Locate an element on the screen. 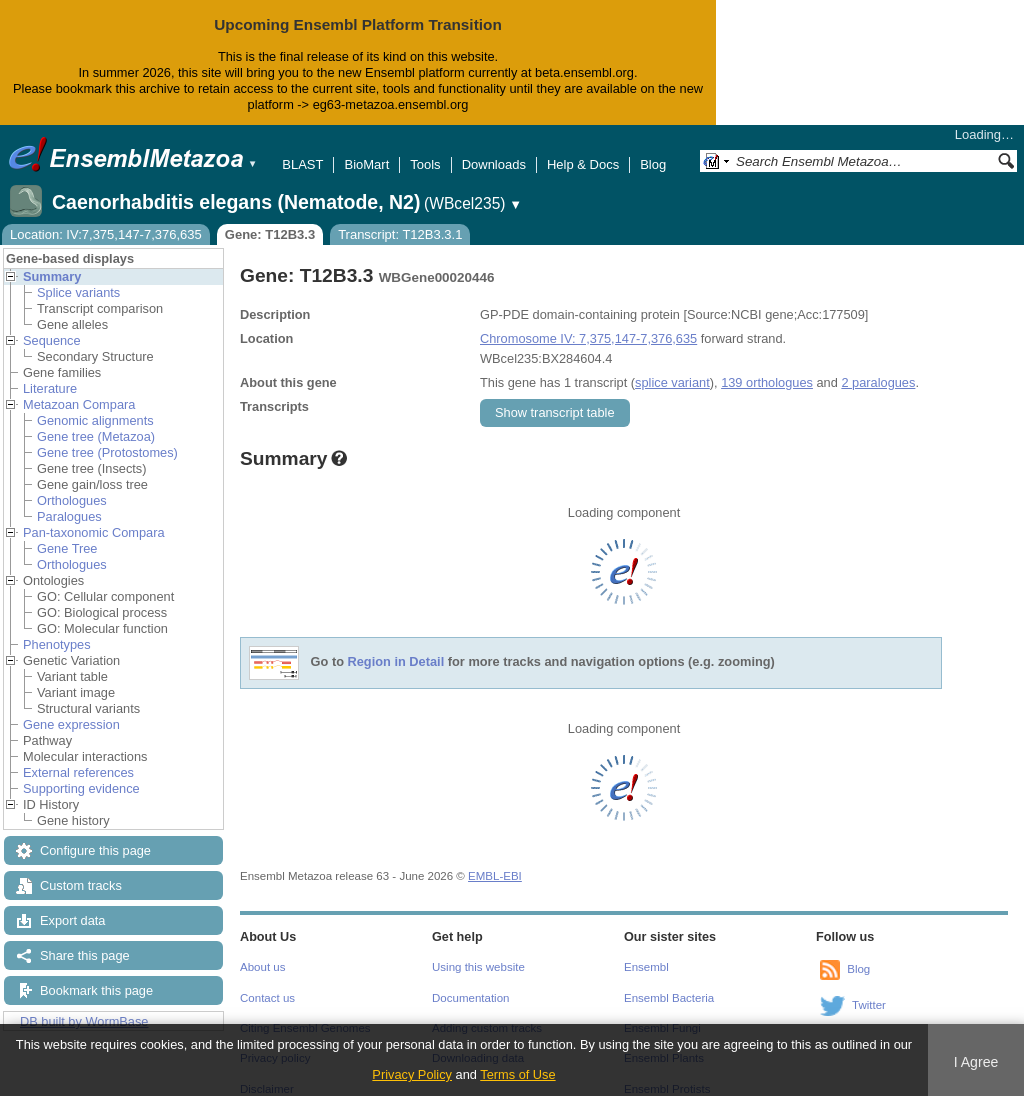  BioMart is located at coordinates (366, 148).